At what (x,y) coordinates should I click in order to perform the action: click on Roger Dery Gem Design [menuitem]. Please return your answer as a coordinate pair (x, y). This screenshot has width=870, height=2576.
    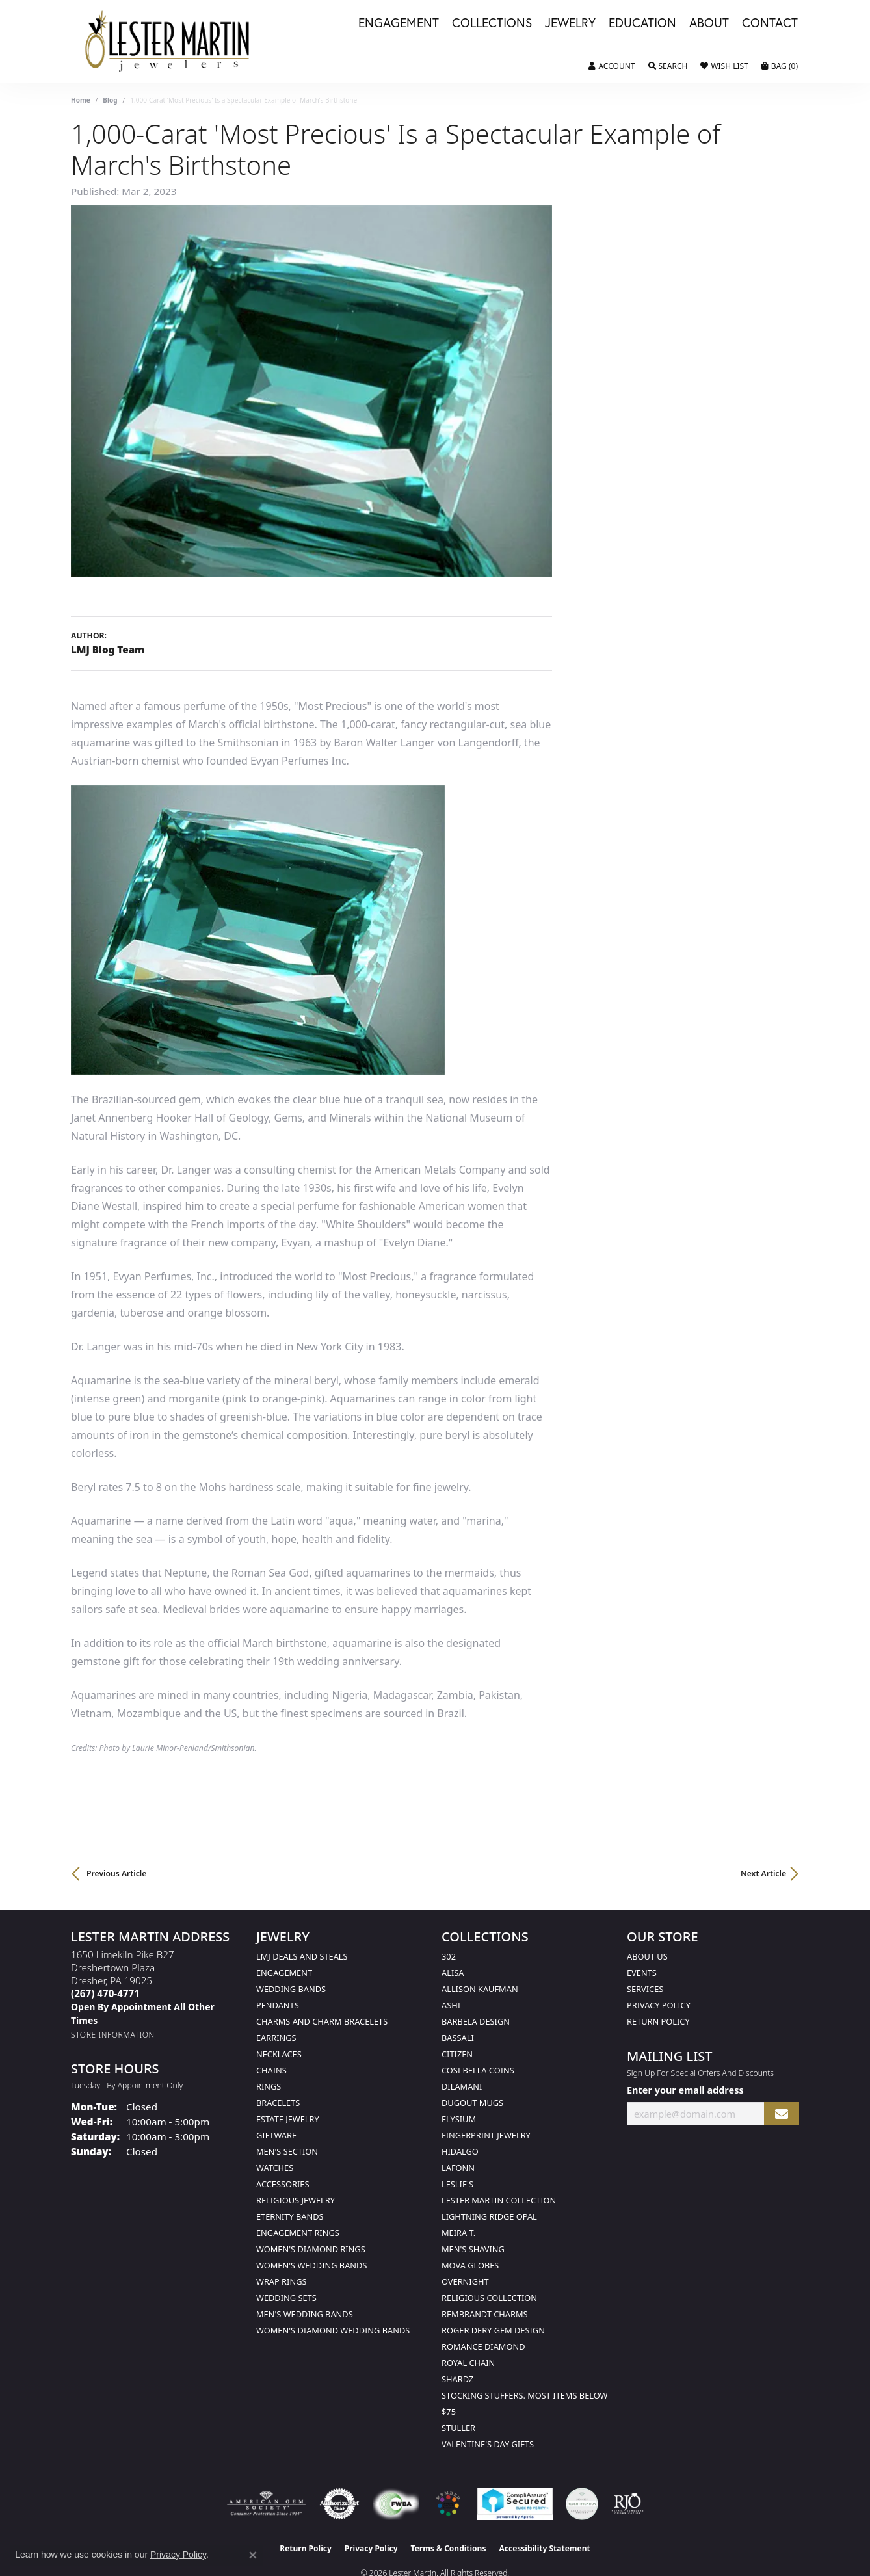
    Looking at the image, I should click on (493, 2330).